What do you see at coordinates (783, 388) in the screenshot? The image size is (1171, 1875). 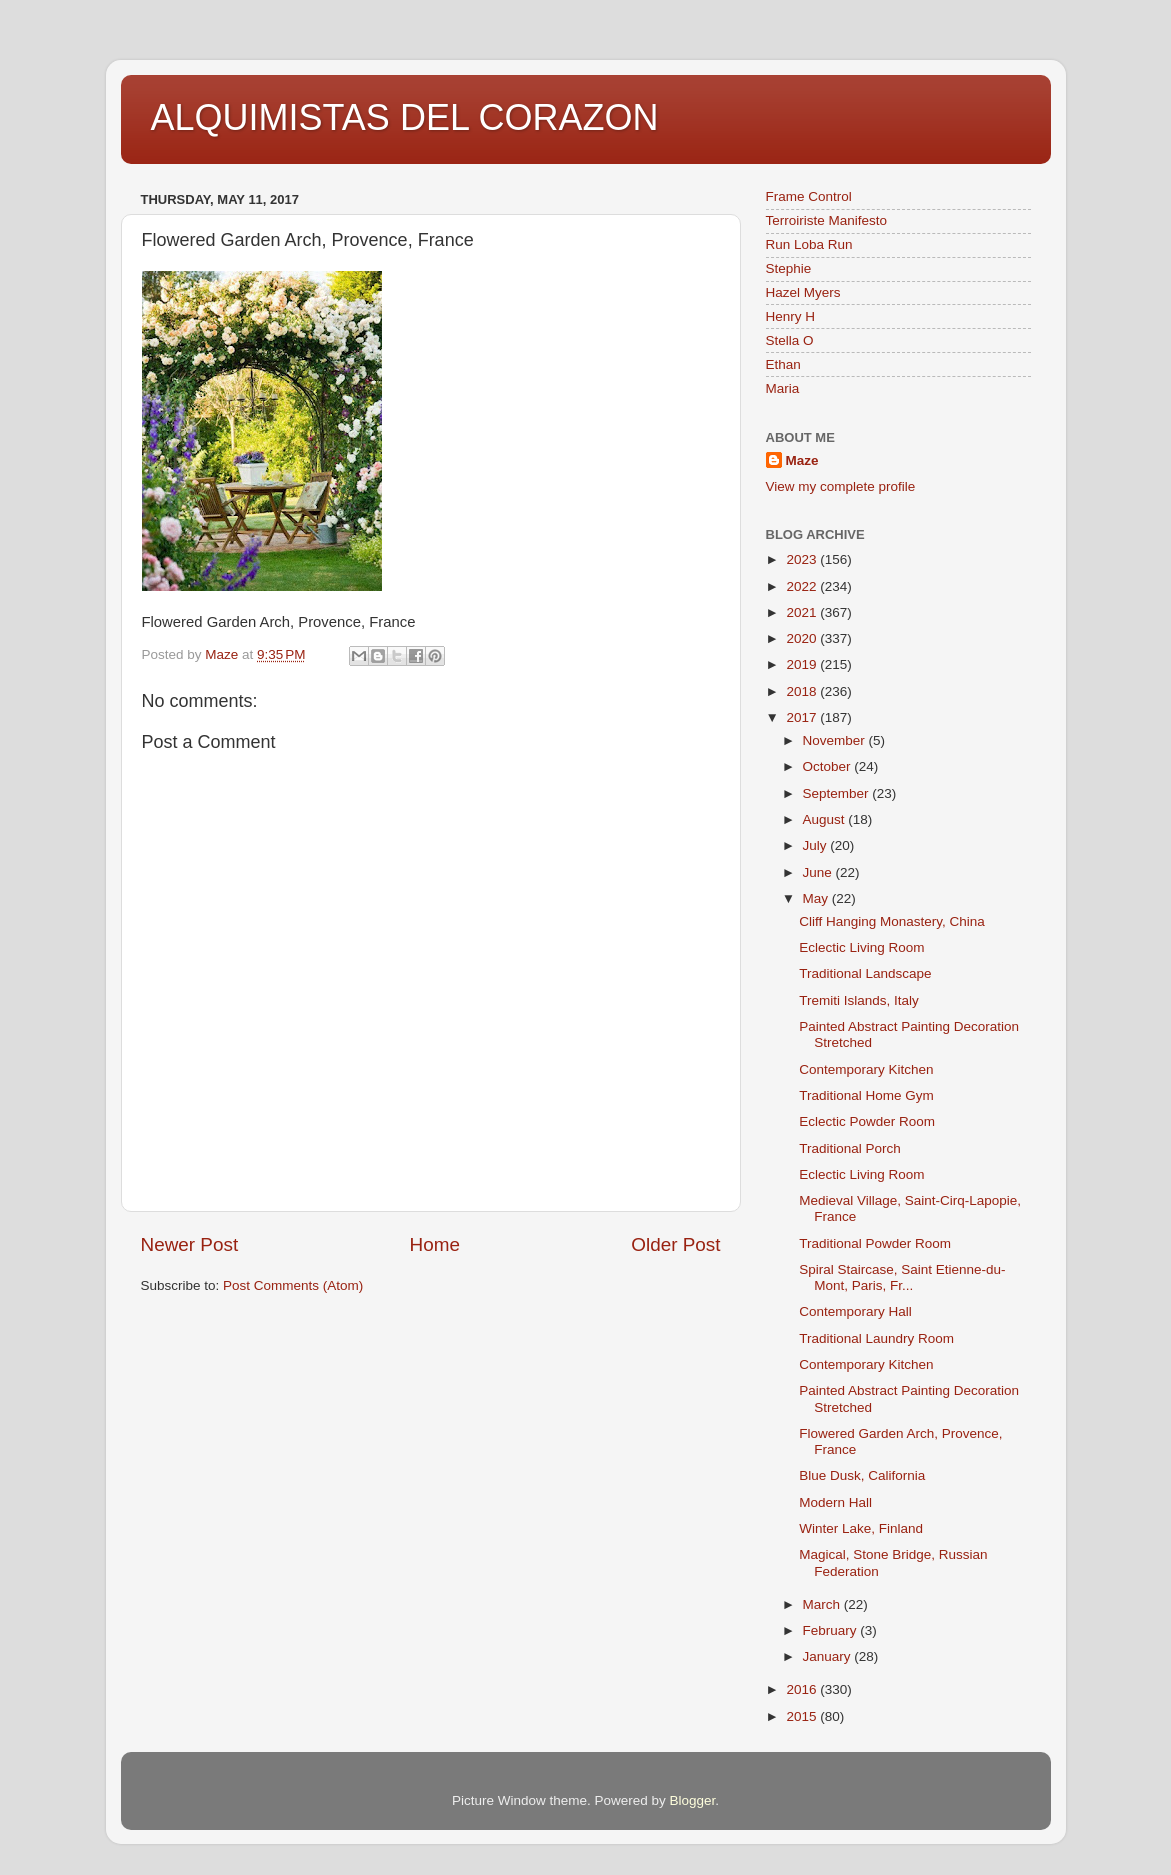 I see `Maria` at bounding box center [783, 388].